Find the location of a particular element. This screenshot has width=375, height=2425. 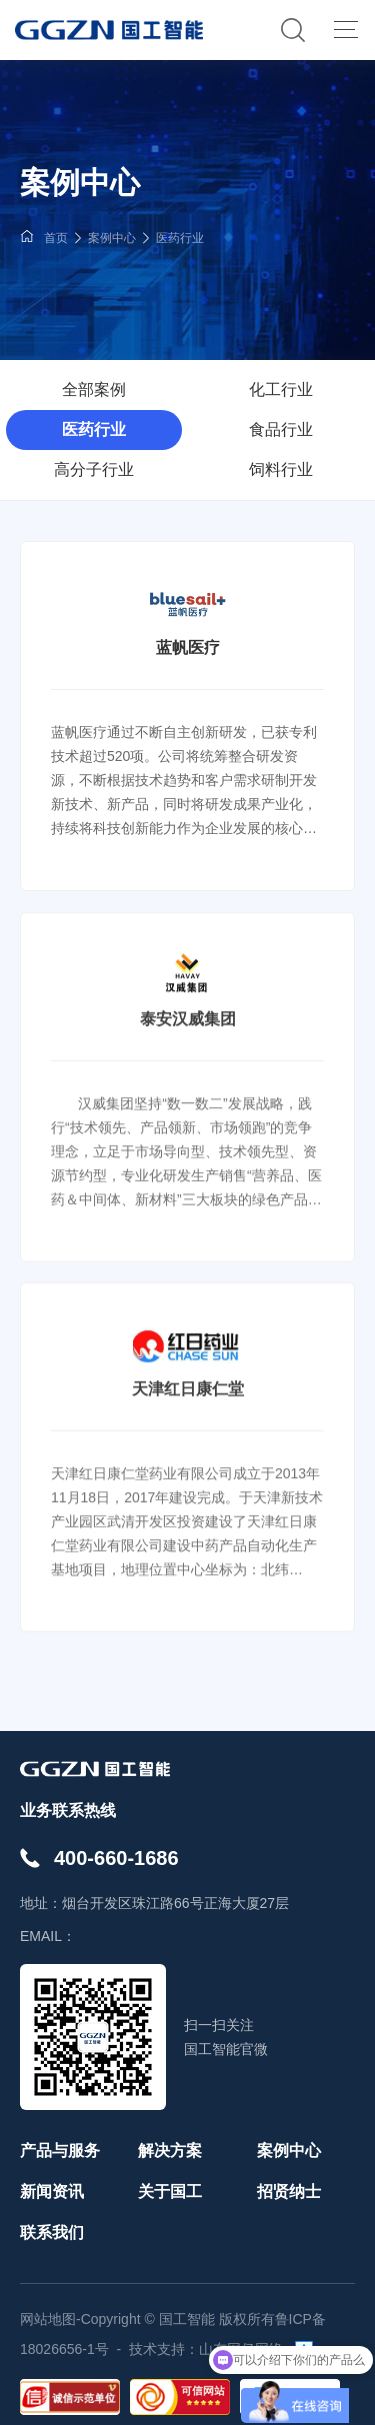

医药行业 is located at coordinates (180, 238).